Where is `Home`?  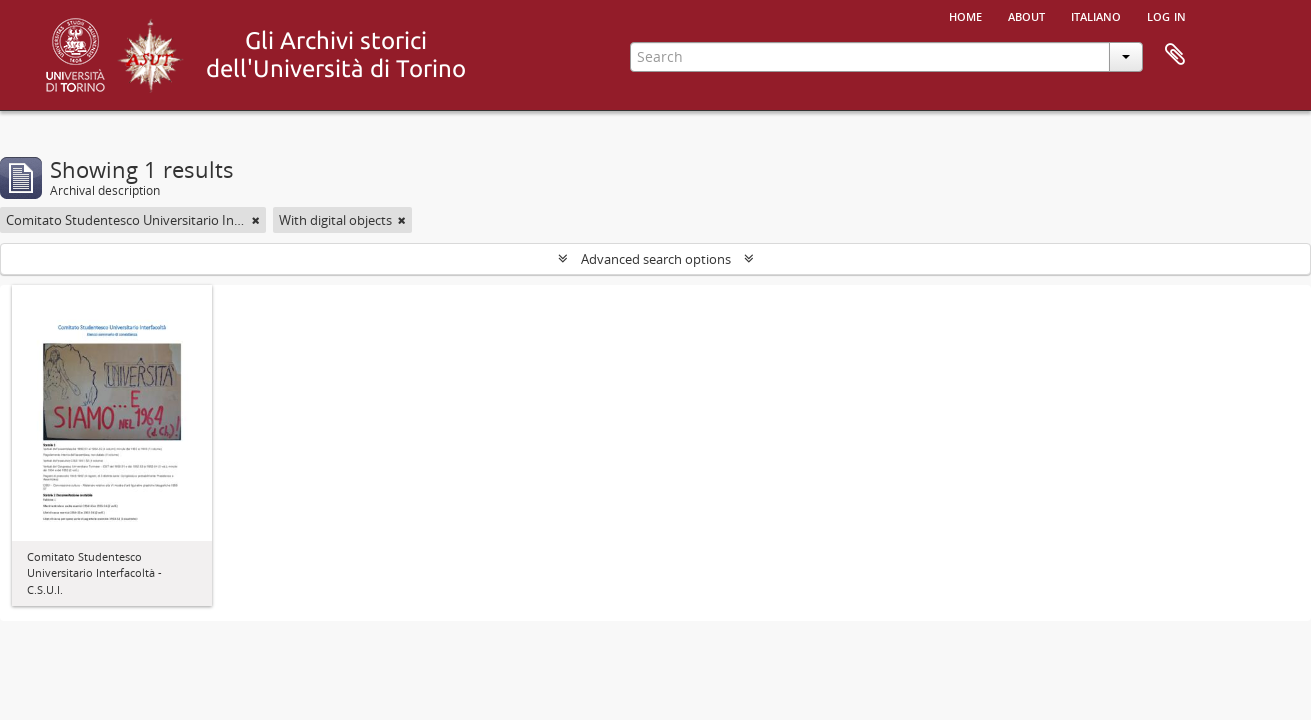 Home is located at coordinates (965, 15).